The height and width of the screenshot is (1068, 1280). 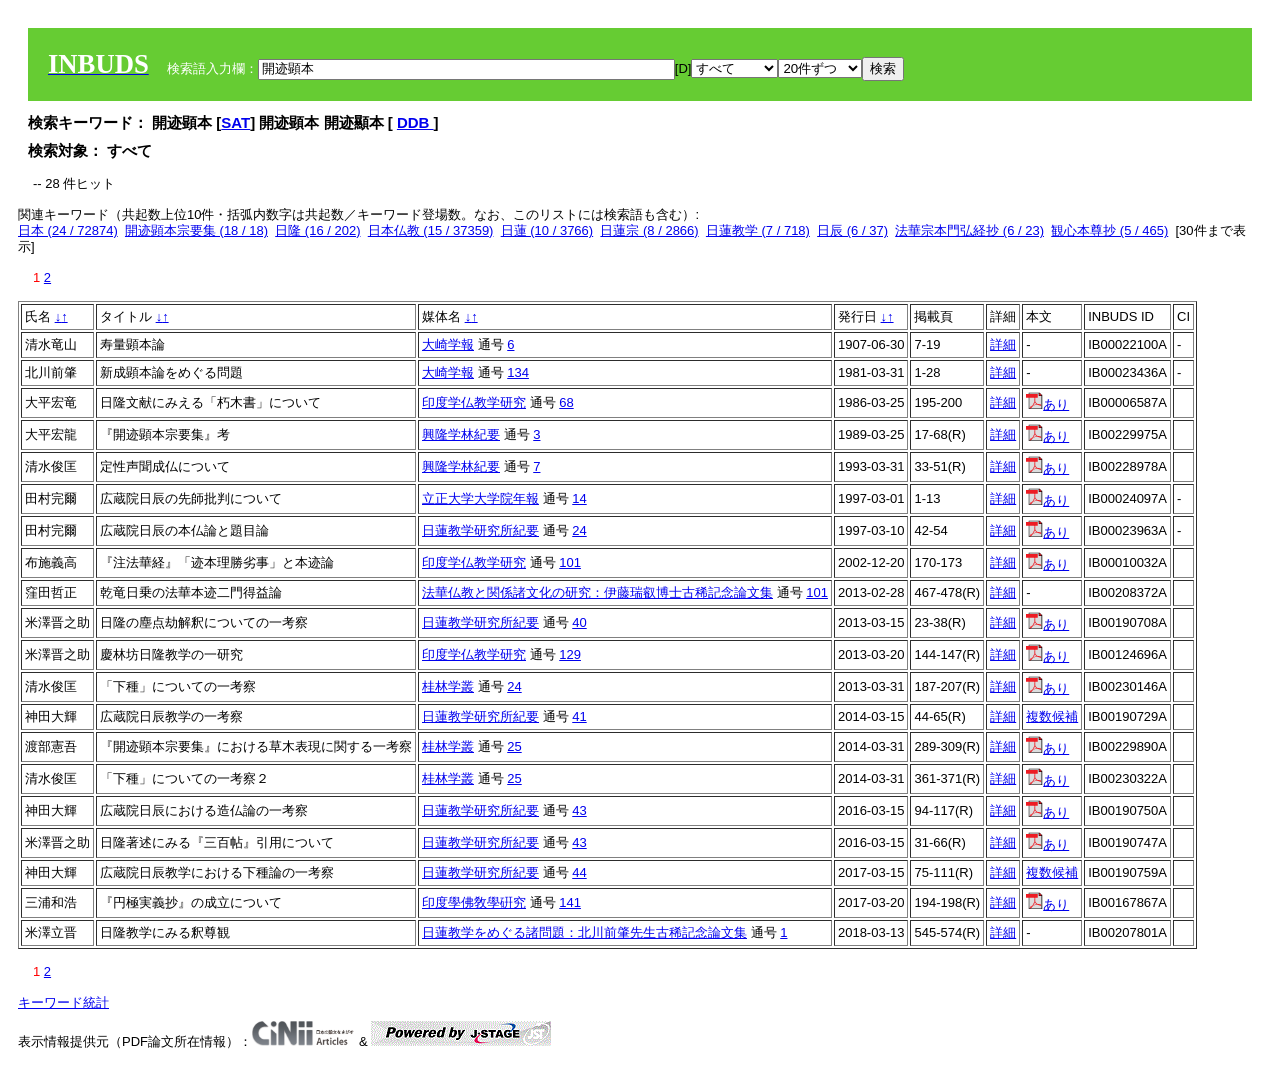 I want to click on キーワード統計, so click(x=63, y=1002).